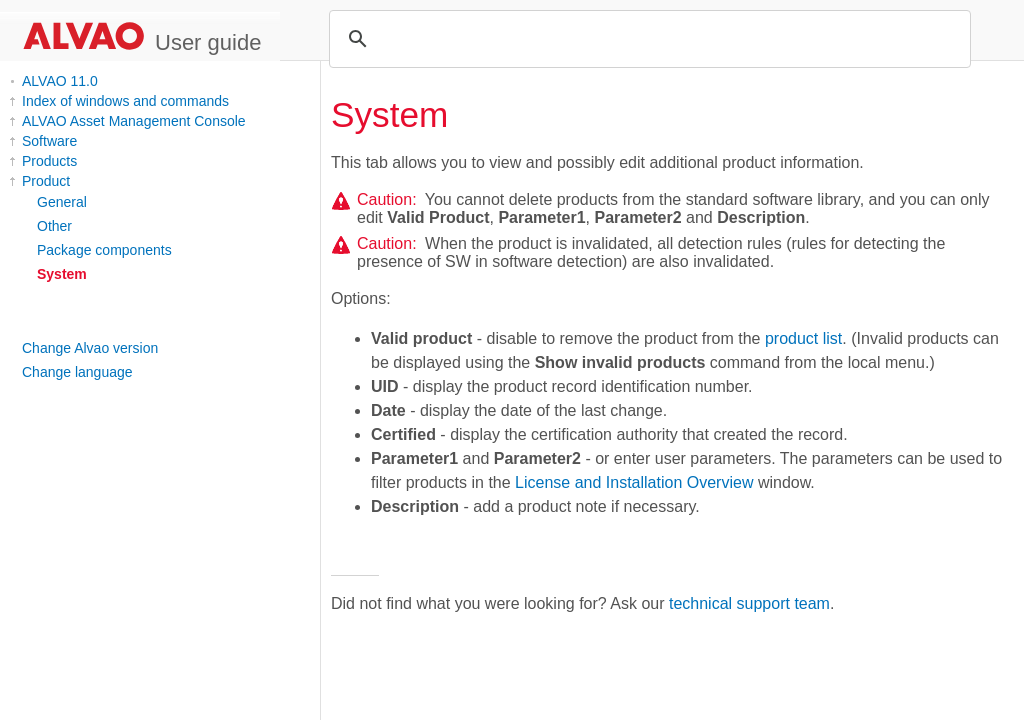 The image size is (1024, 720). Describe the element at coordinates (134, 121) in the screenshot. I see `ALVAO Asset Management Console` at that location.